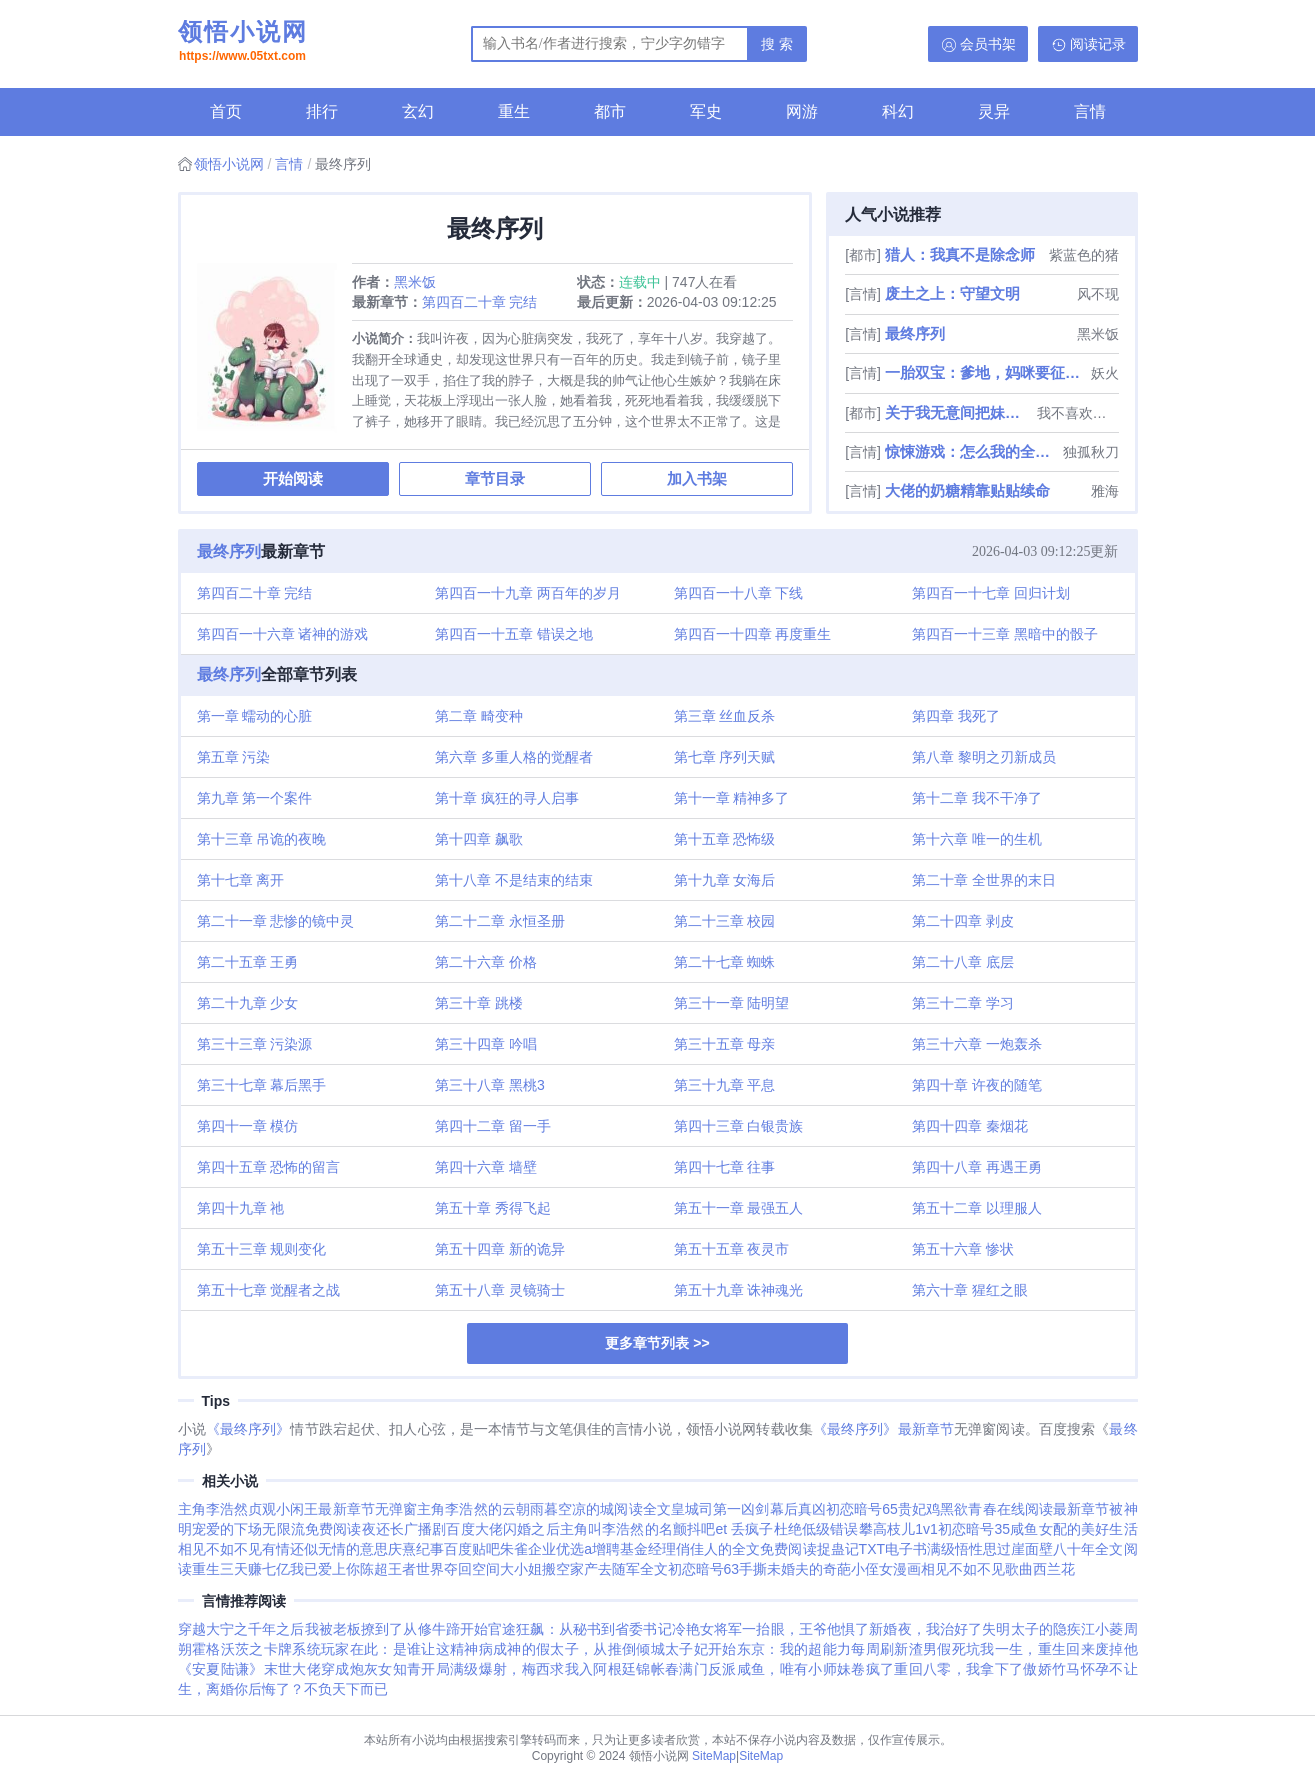 Image resolution: width=1315 pixels, height=1780 pixels. What do you see at coordinates (479, 716) in the screenshot?
I see `第二章 畸变种` at bounding box center [479, 716].